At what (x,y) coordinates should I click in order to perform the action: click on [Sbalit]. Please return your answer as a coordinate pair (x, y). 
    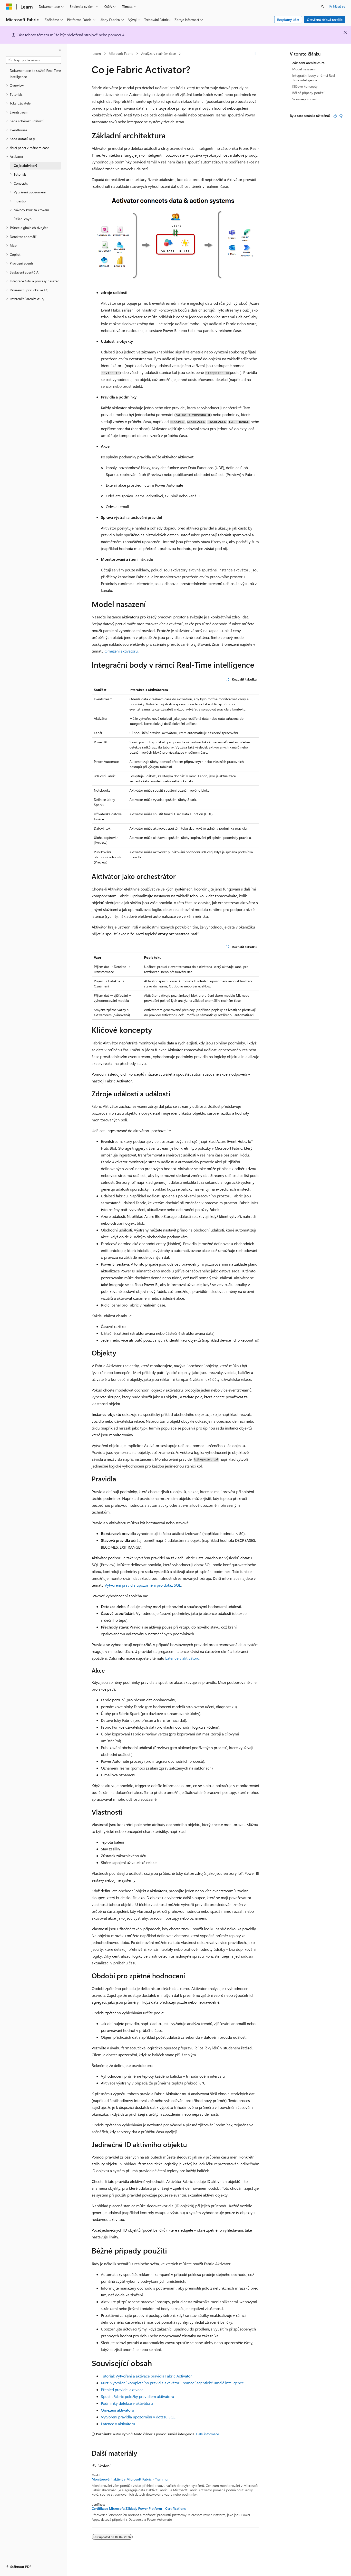
    Looking at the image, I should click on (60, 50).